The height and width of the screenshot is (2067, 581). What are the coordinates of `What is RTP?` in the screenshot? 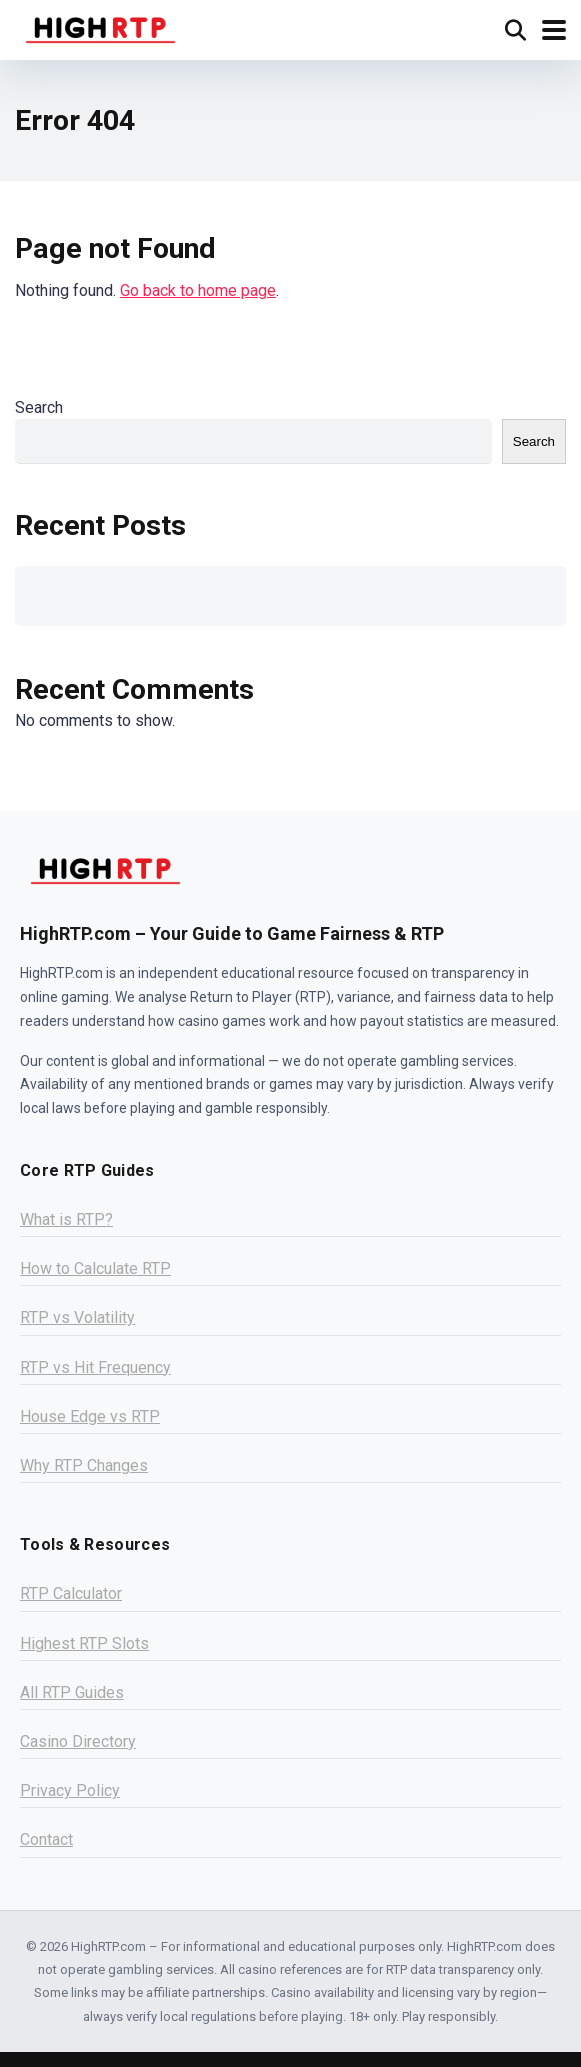 It's located at (66, 1219).